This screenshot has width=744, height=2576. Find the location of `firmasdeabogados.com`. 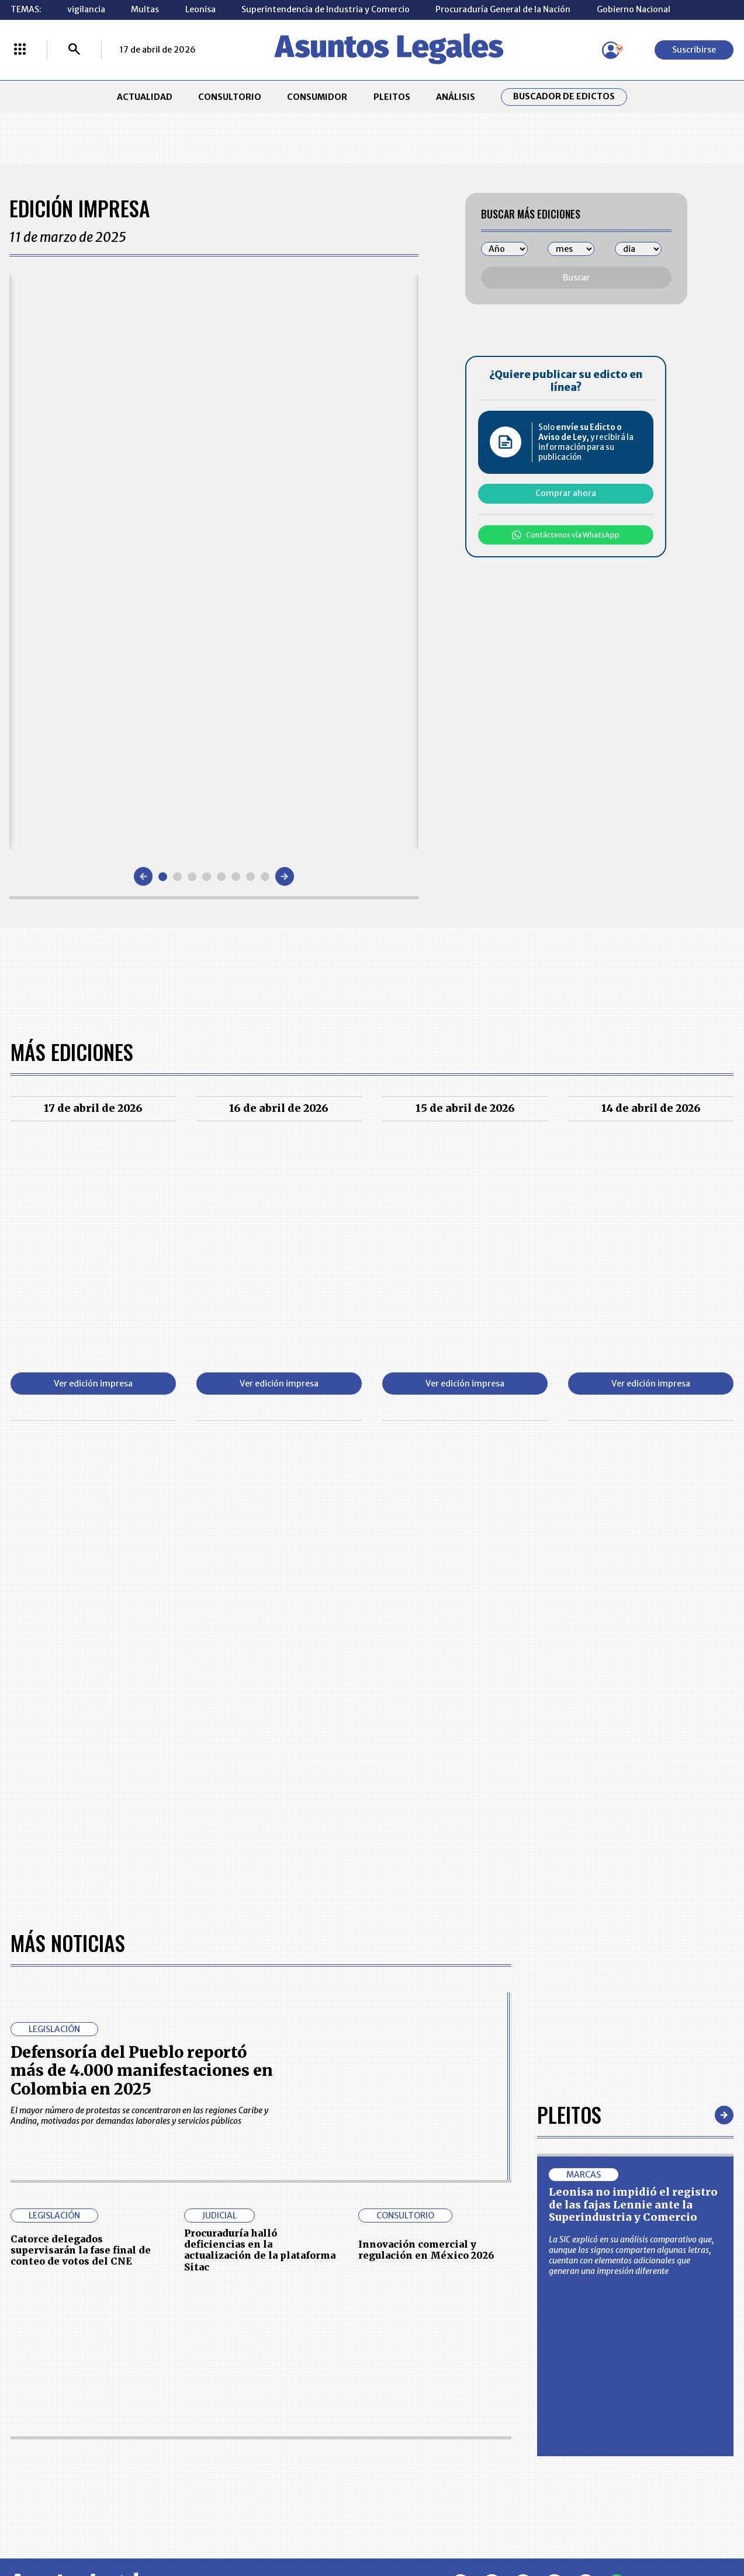

firmasdeabogados.com is located at coordinates (455, 2526).